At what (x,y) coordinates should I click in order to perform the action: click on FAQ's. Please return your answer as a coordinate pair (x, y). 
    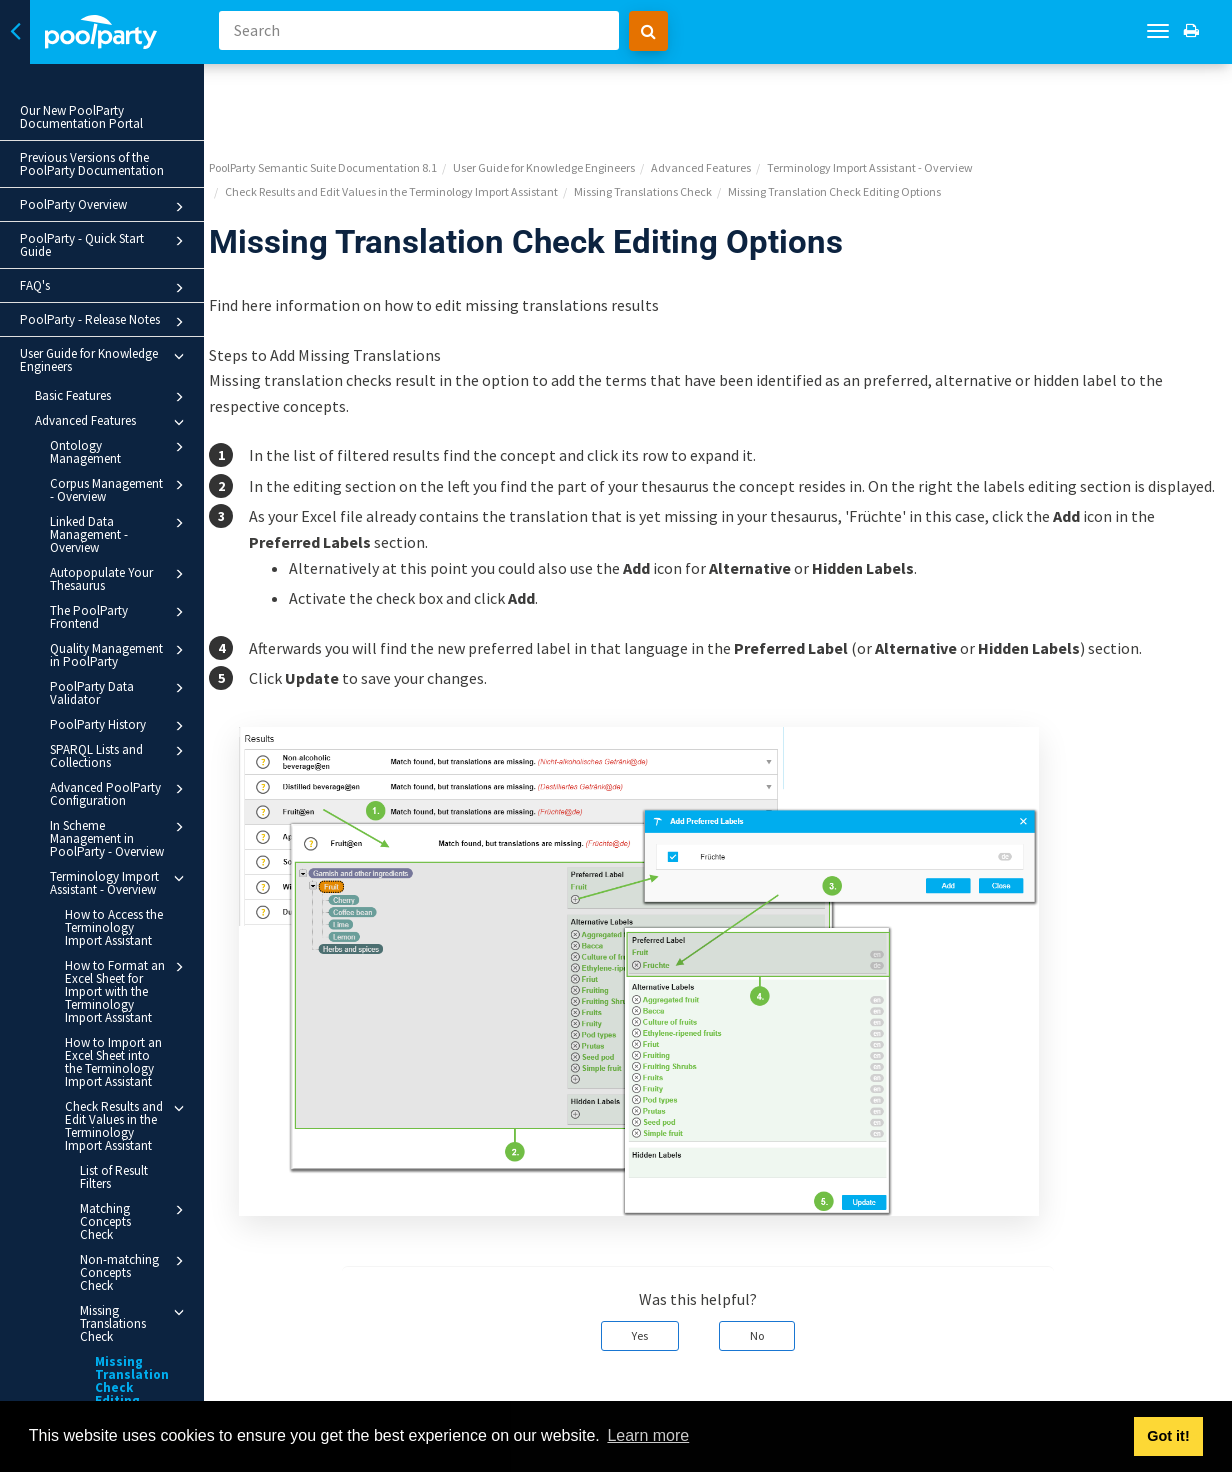
    Looking at the image, I should click on (105, 288).